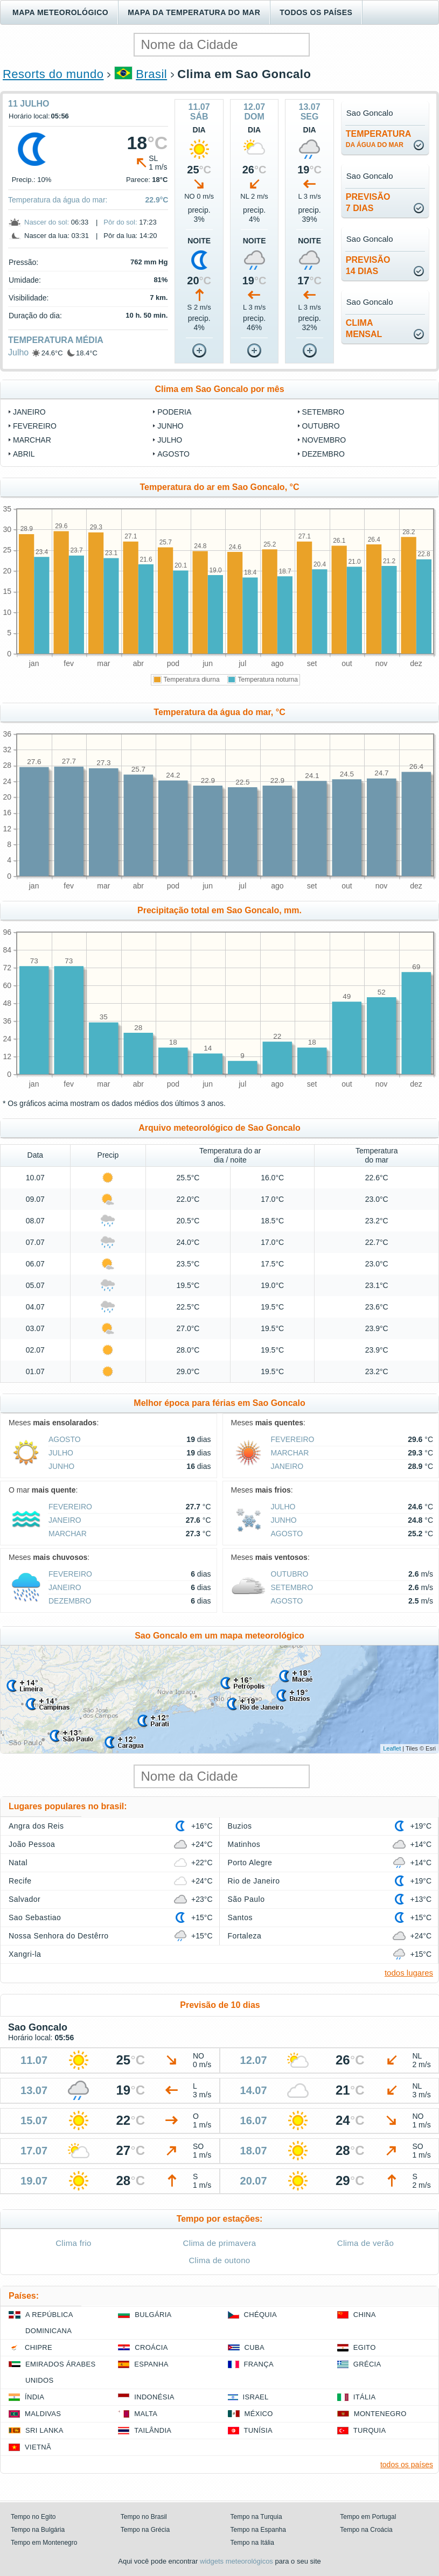 The width and height of the screenshot is (439, 2576). I want to click on Junho, so click(170, 426).